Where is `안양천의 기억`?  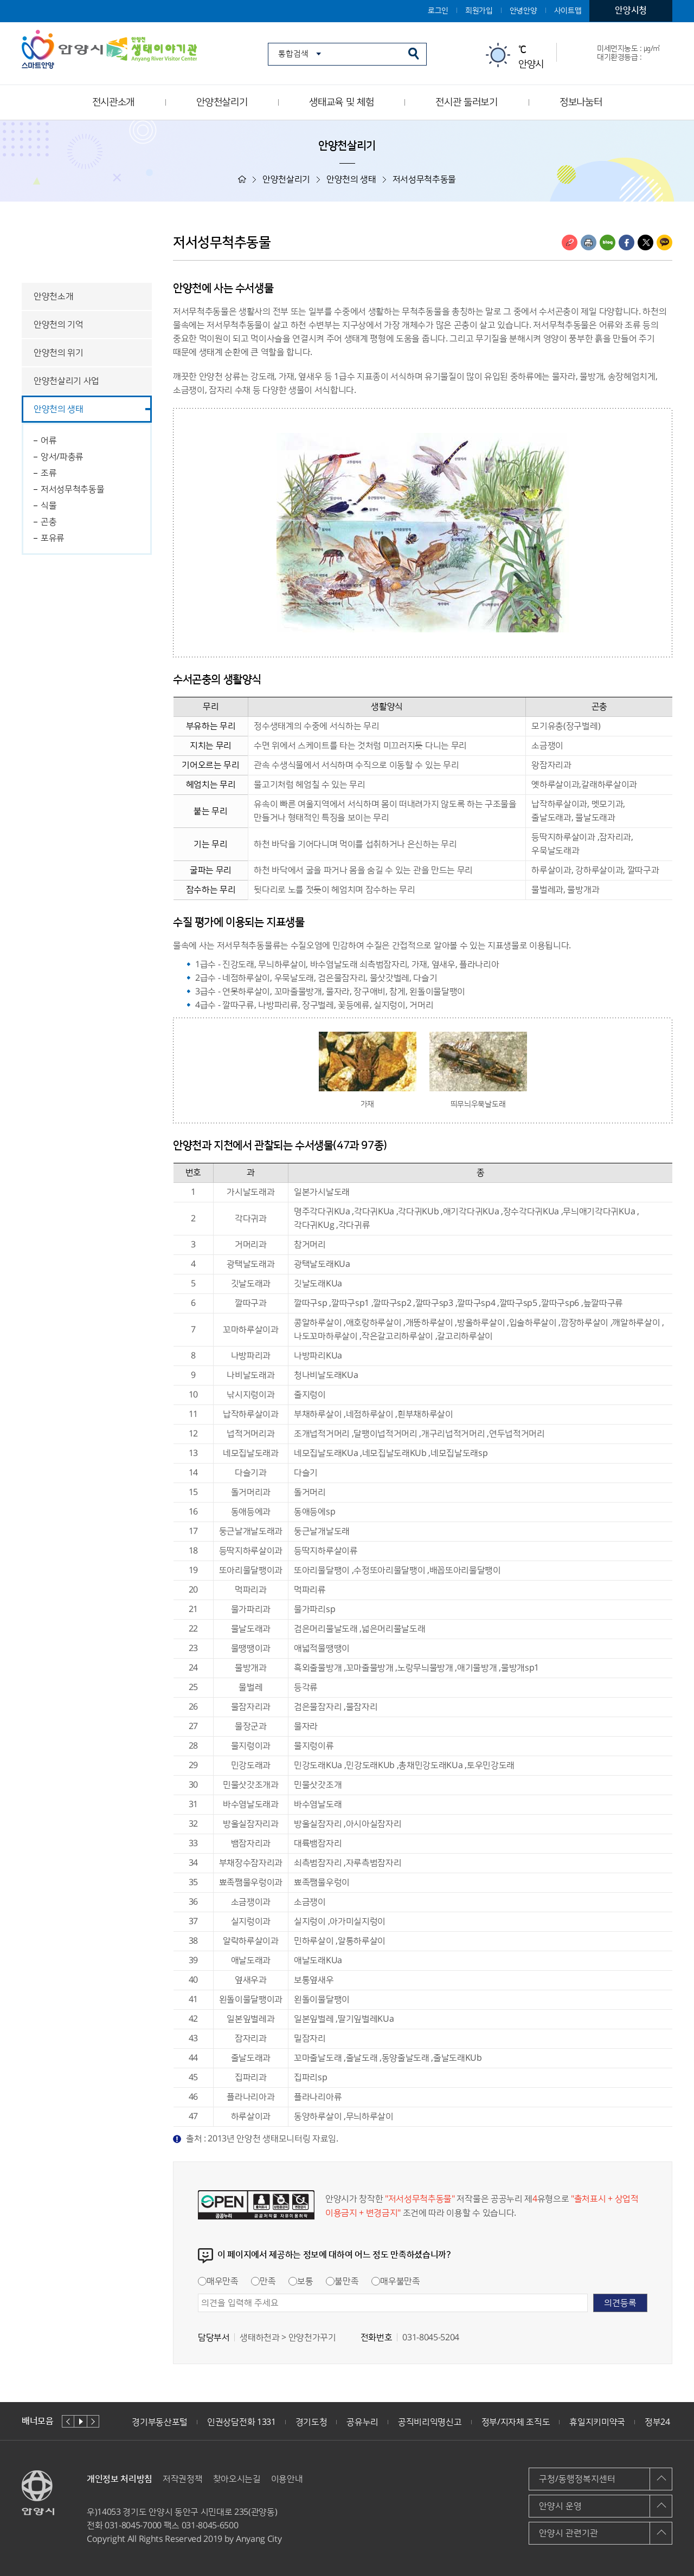 안양천의 기억 is located at coordinates (58, 324).